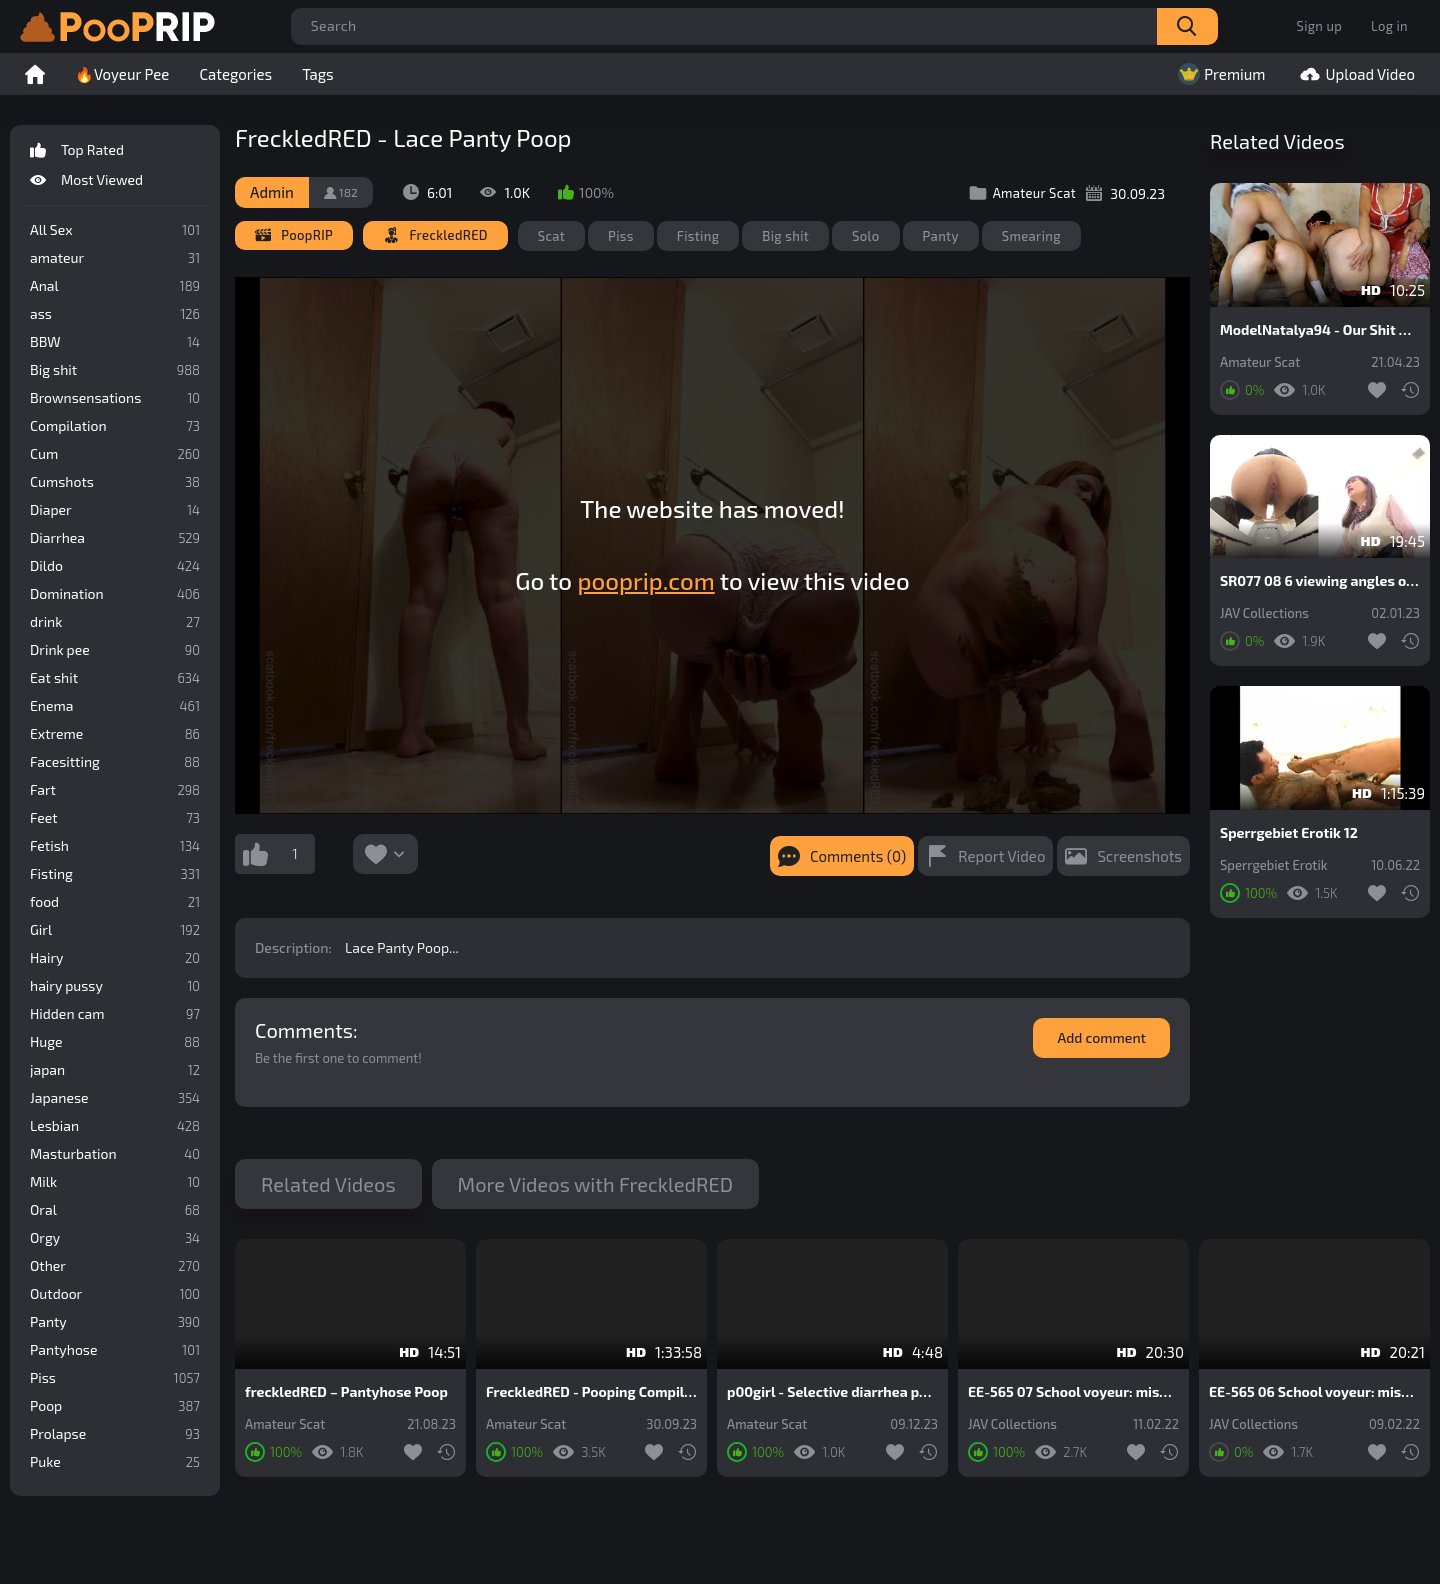  What do you see at coordinates (318, 74) in the screenshot?
I see `Tags` at bounding box center [318, 74].